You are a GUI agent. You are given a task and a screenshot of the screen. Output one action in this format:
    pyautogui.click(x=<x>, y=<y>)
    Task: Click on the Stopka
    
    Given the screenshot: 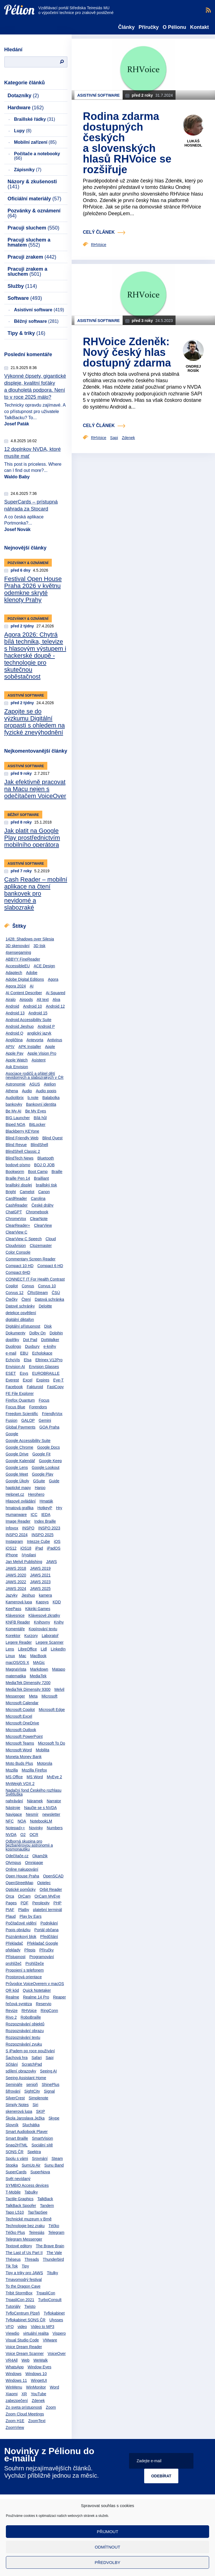 What is the action you would take?
    pyautogui.click(x=12, y=2165)
    